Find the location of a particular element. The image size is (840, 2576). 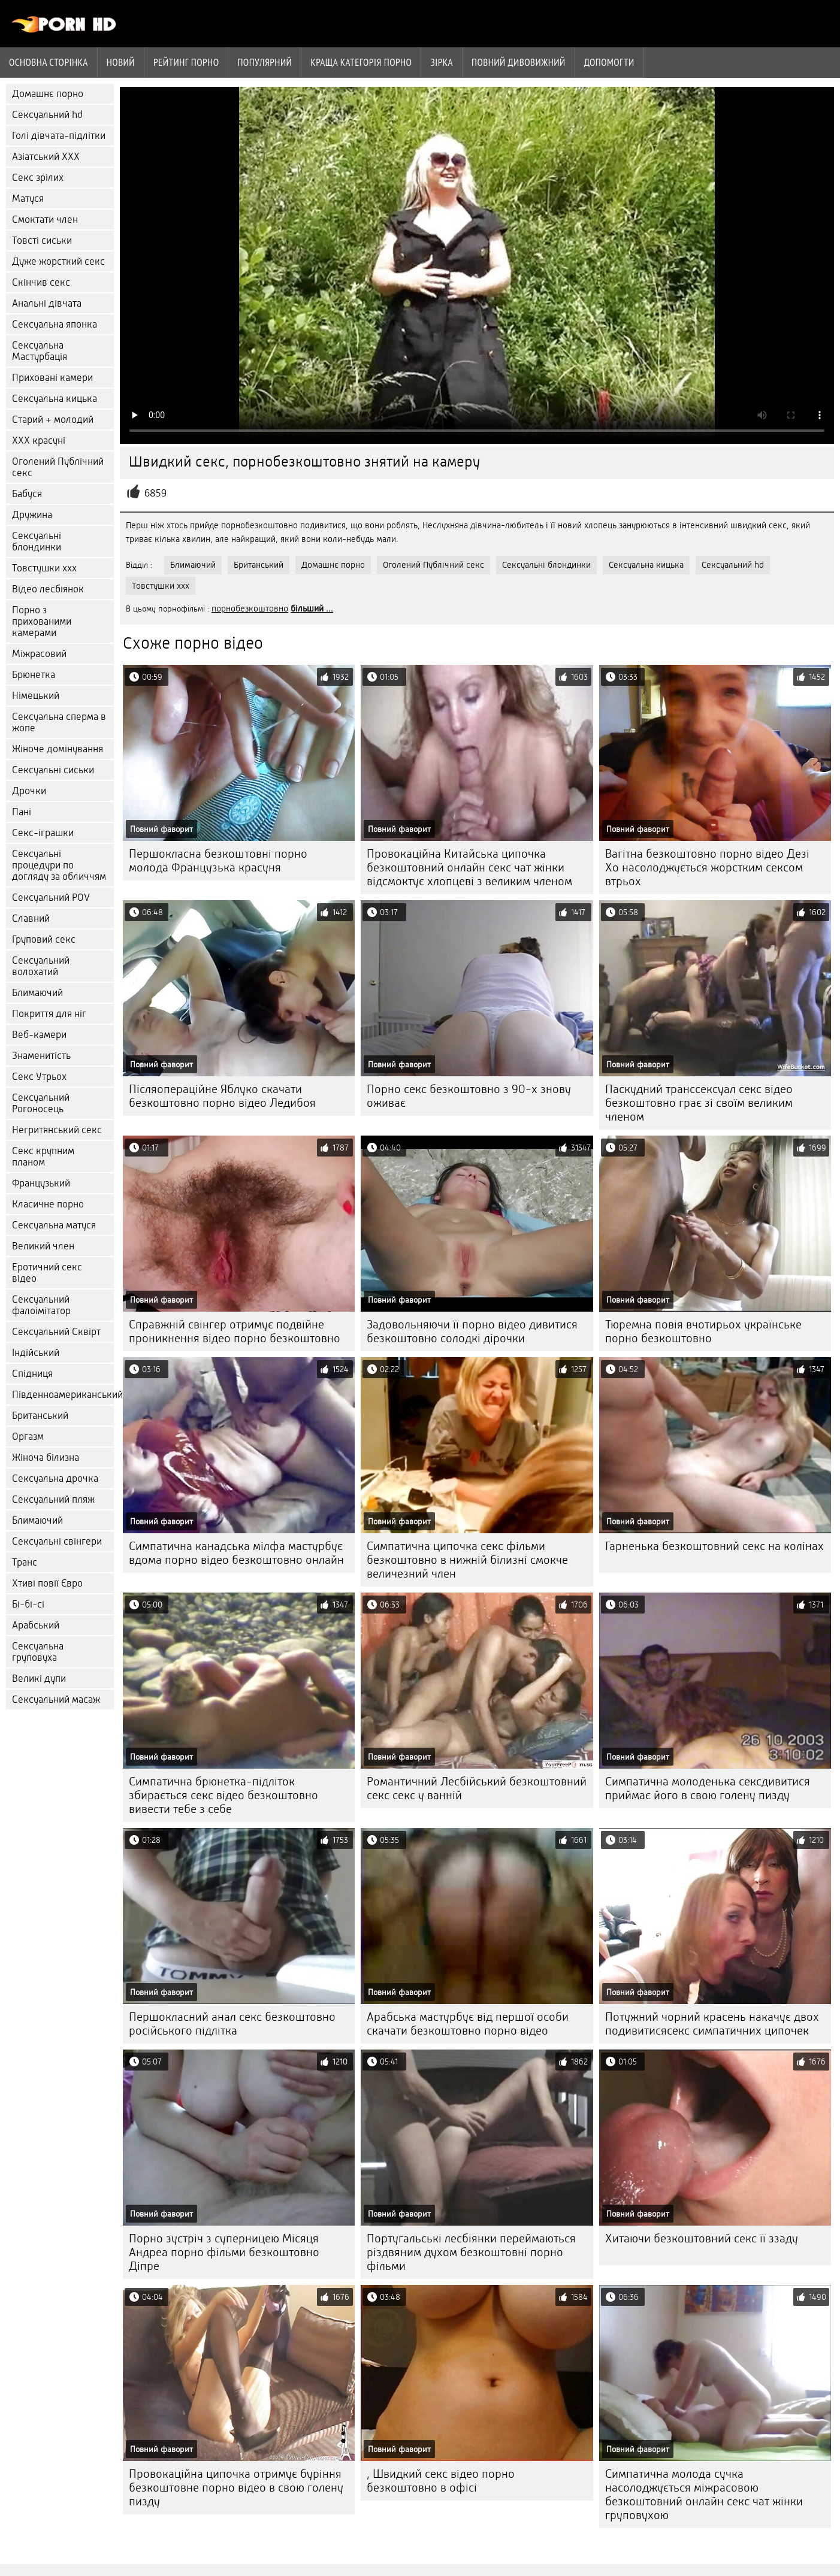

Дуже жорсткий секс is located at coordinates (58, 261).